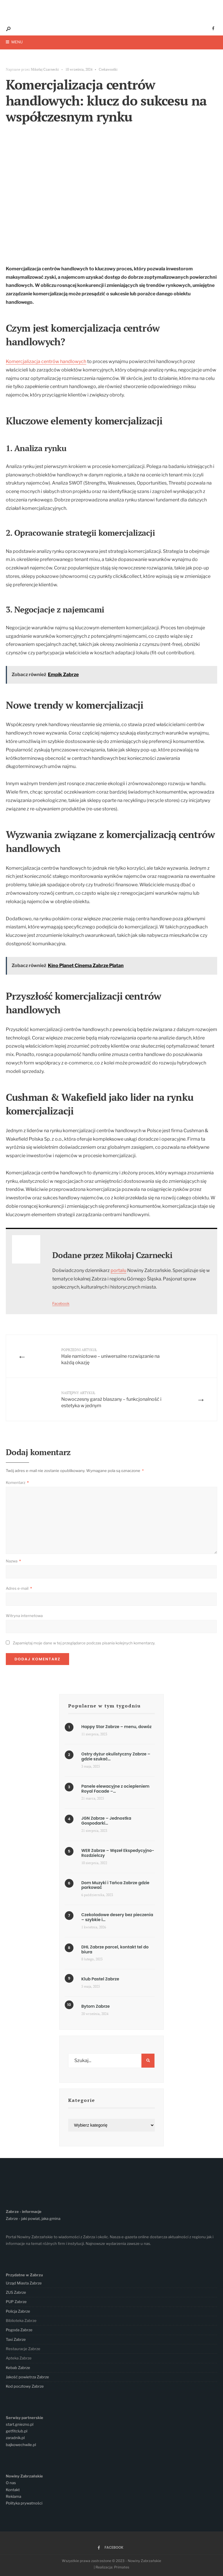 Image resolution: width=223 pixels, height=2576 pixels. What do you see at coordinates (110, 1356) in the screenshot?
I see `Hale namiotowe – uniwersalne rozwiązanie na każdą okazję` at bounding box center [110, 1356].